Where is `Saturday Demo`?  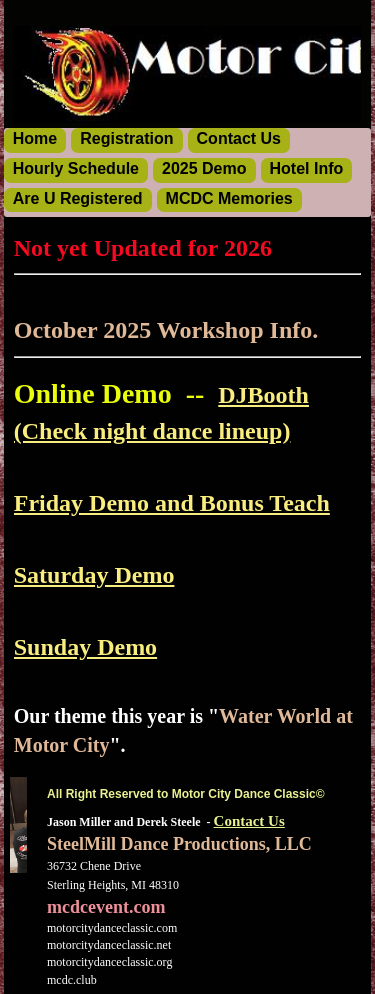 Saturday Demo is located at coordinates (94, 575).